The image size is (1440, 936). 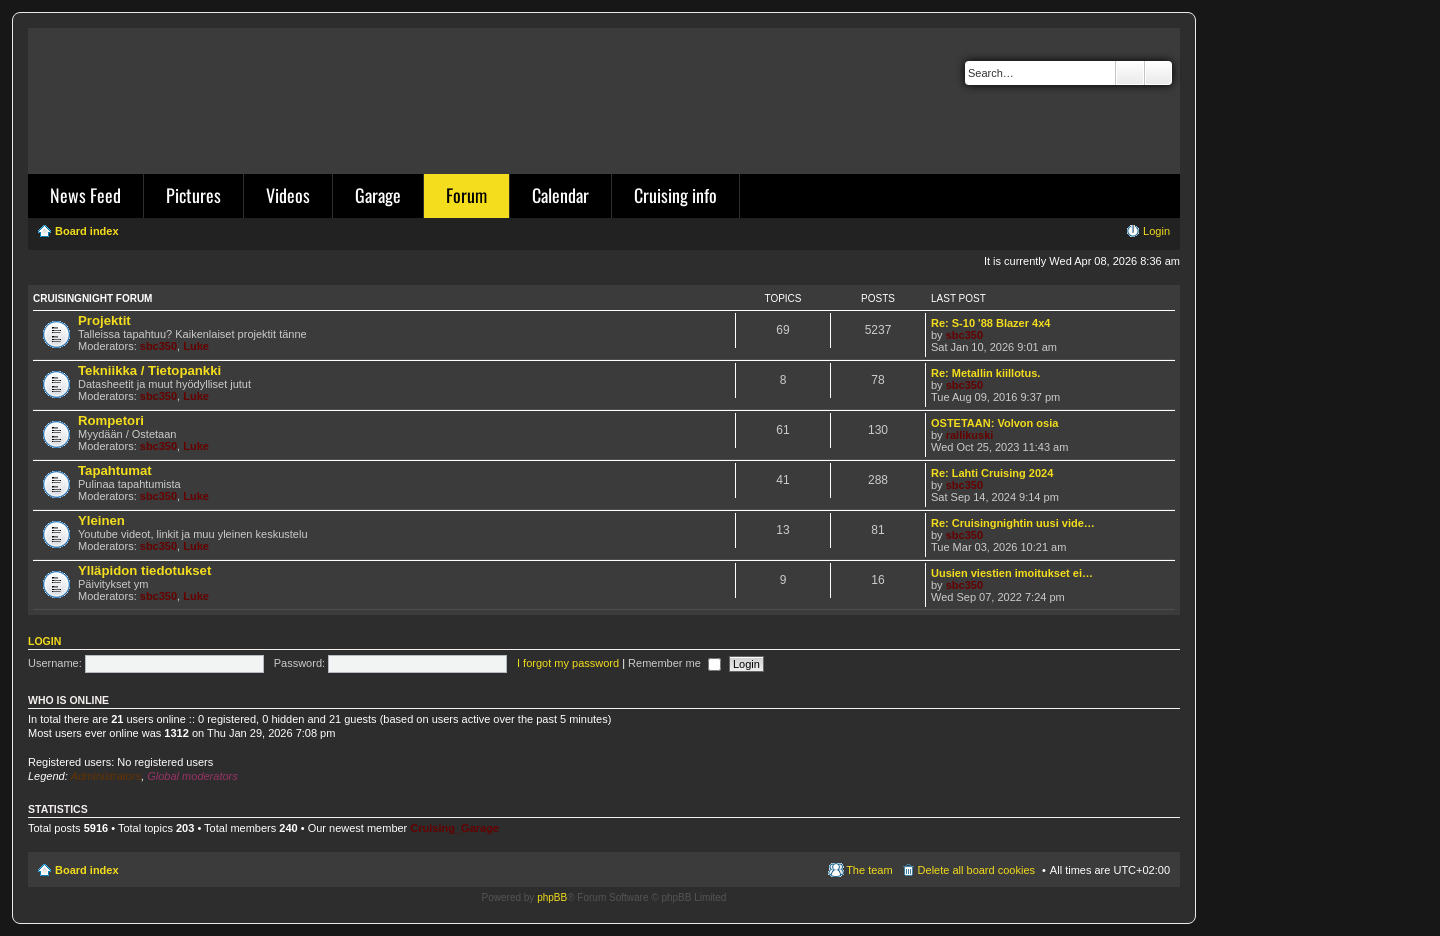 I want to click on Login, so click(x=44, y=641).